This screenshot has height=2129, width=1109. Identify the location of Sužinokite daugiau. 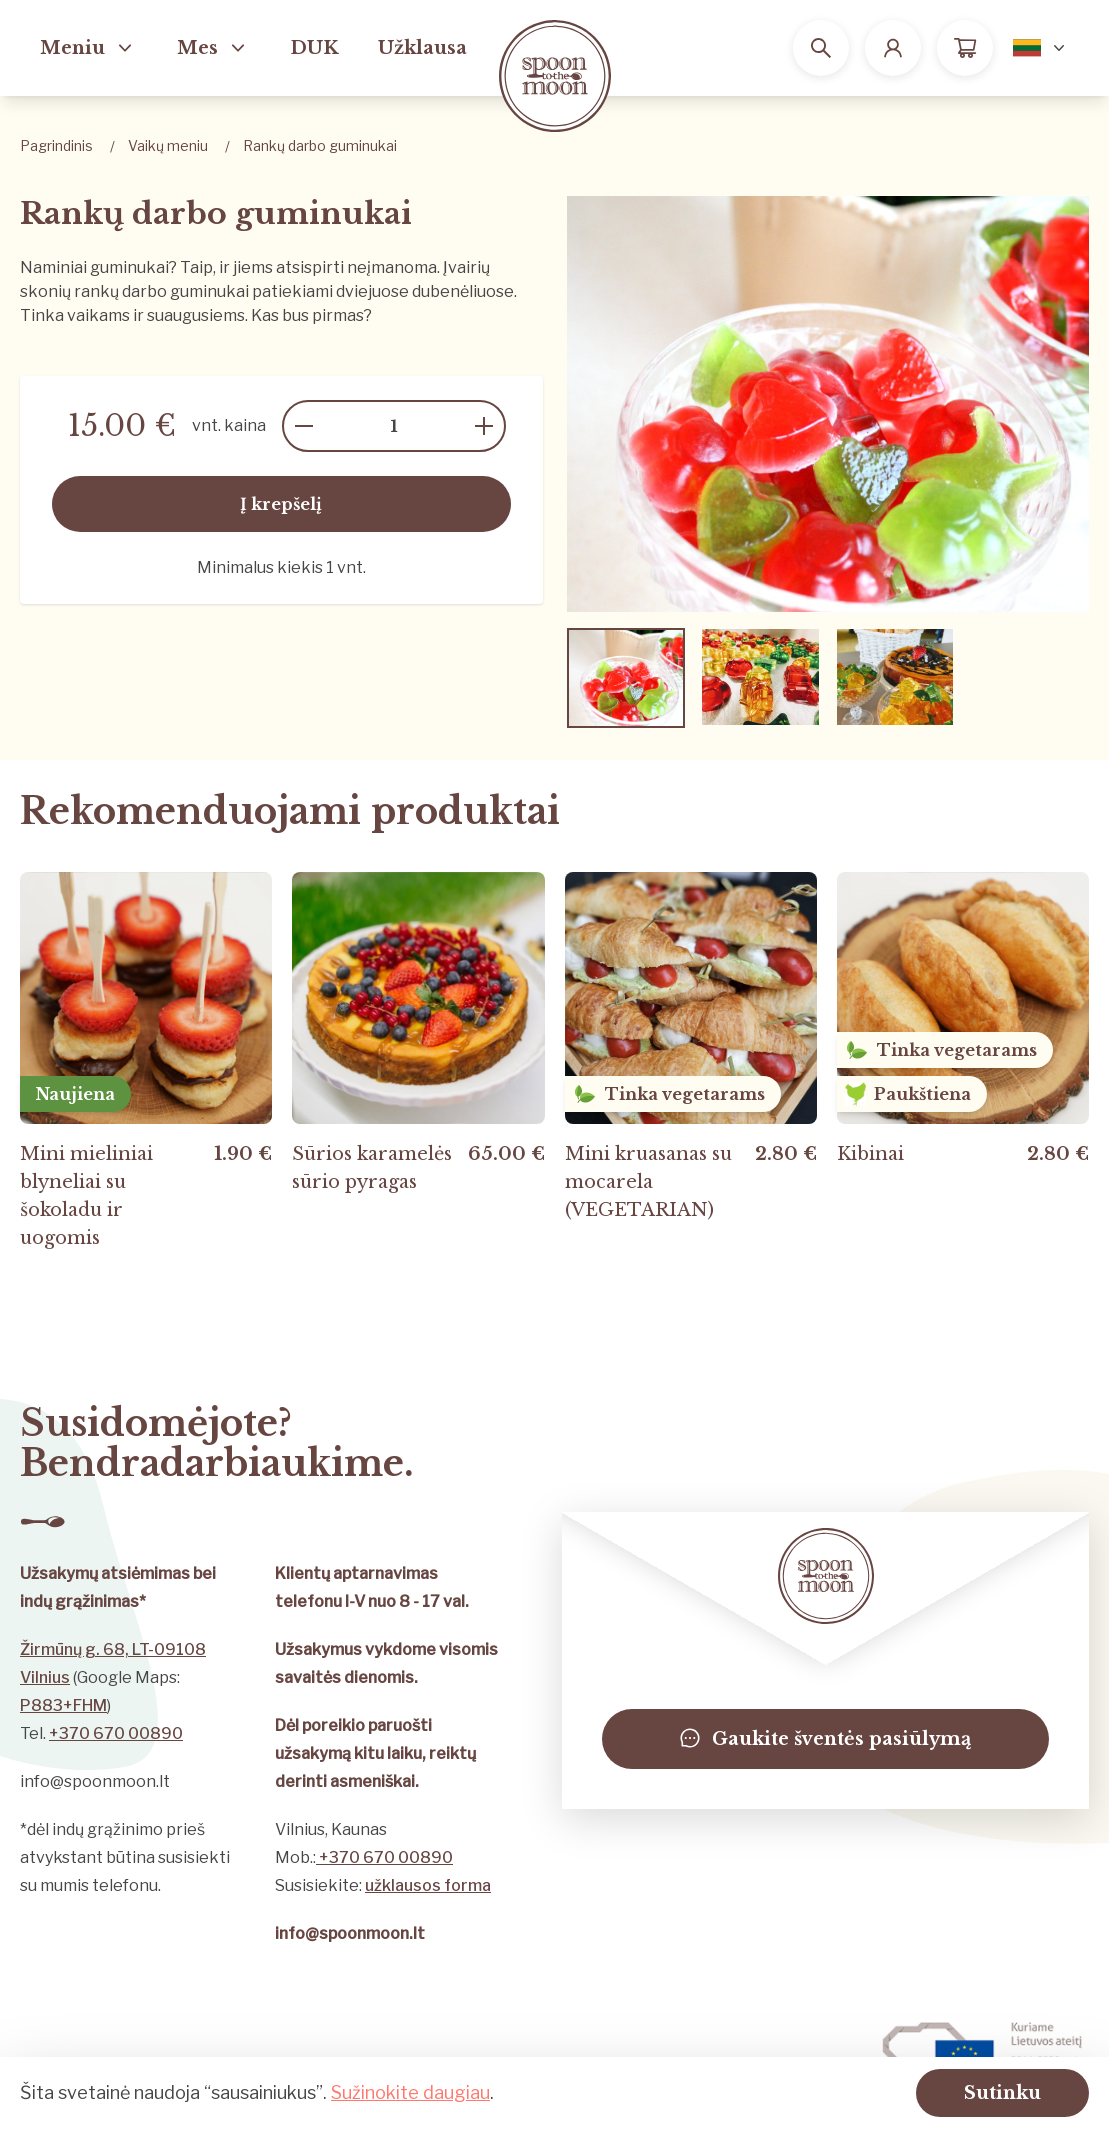
(410, 2092).